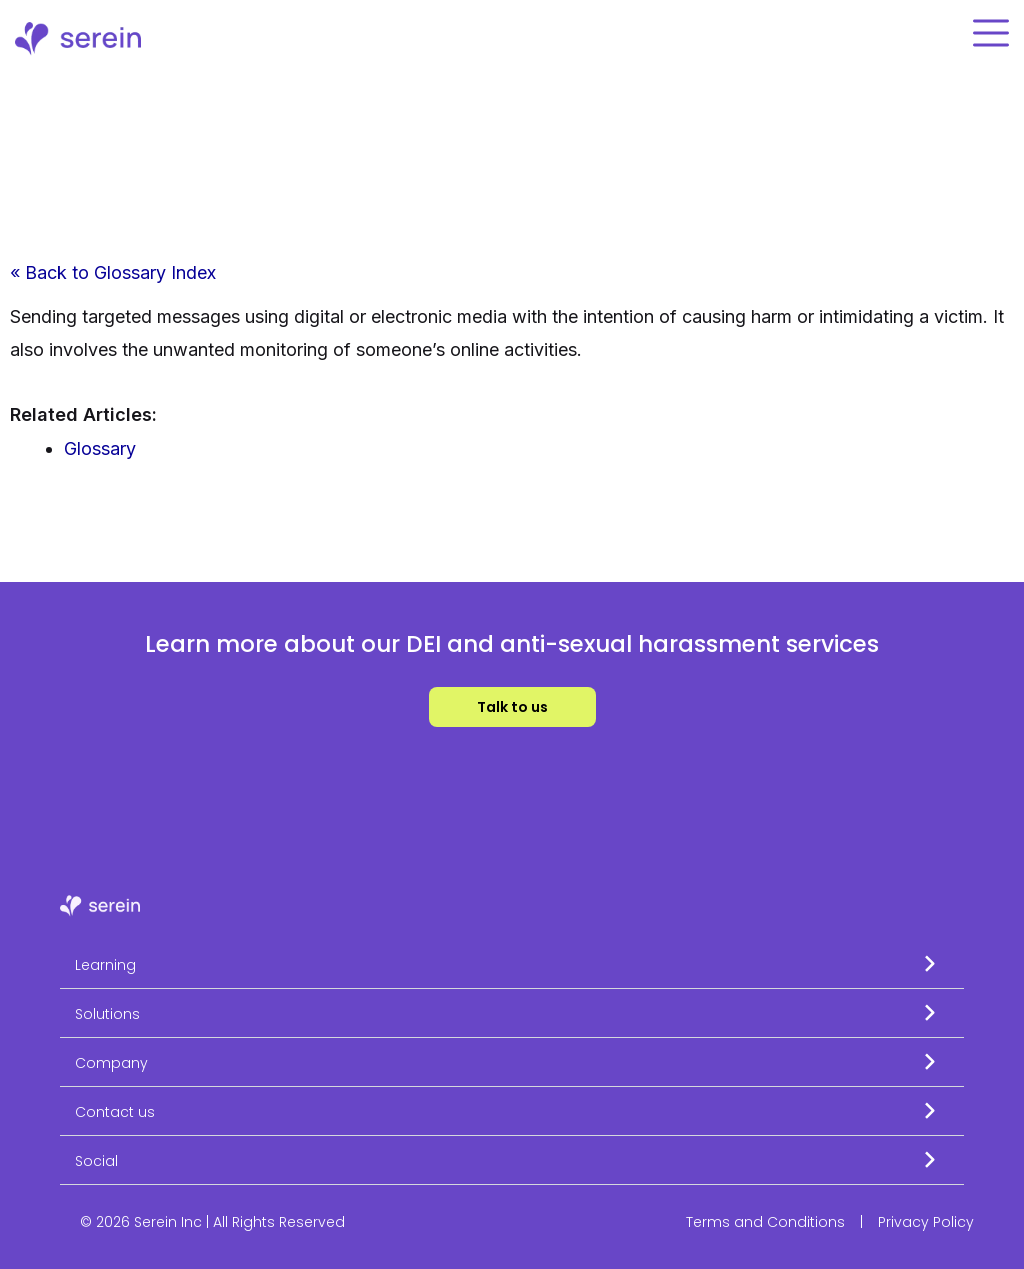  I want to click on Company, so click(111, 1063).